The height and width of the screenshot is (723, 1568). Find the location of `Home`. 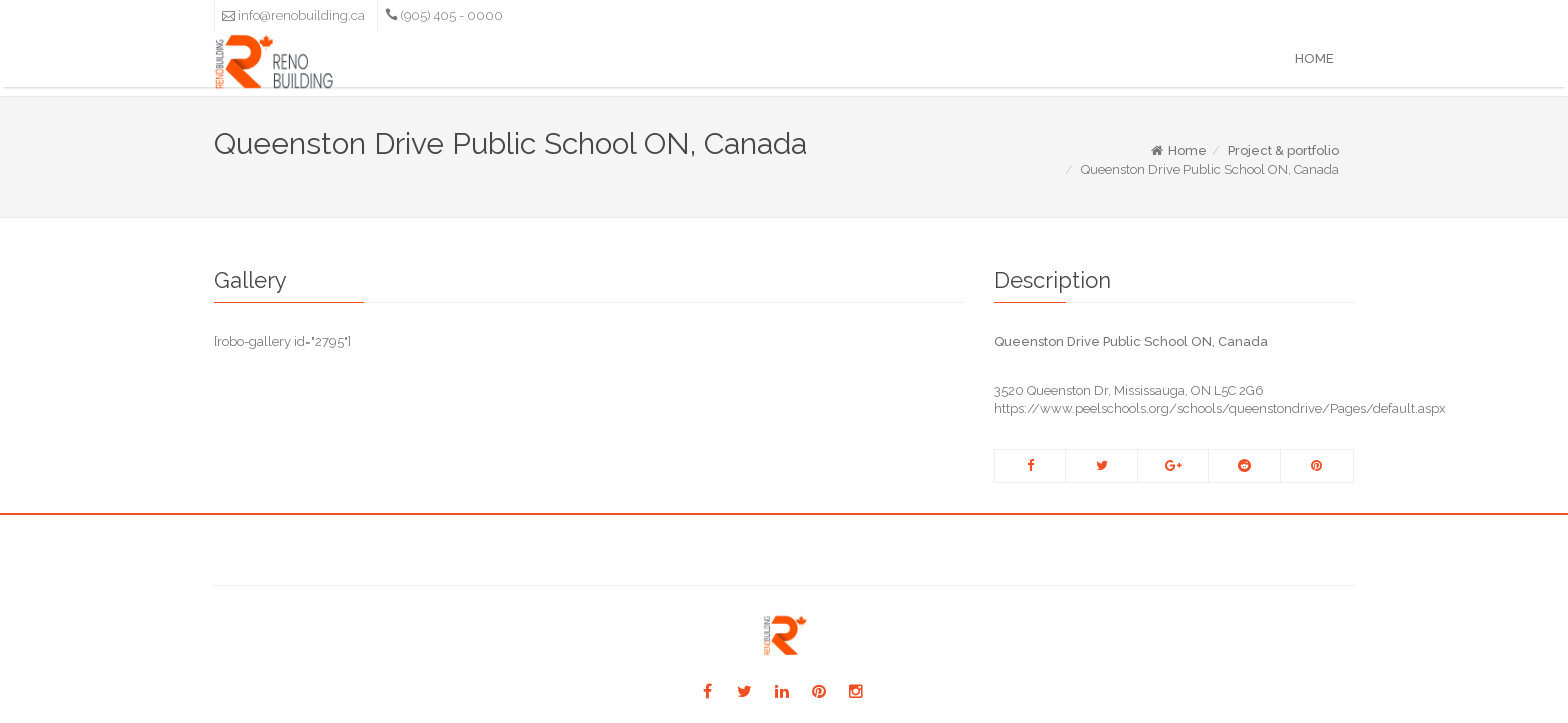

Home is located at coordinates (1314, 58).